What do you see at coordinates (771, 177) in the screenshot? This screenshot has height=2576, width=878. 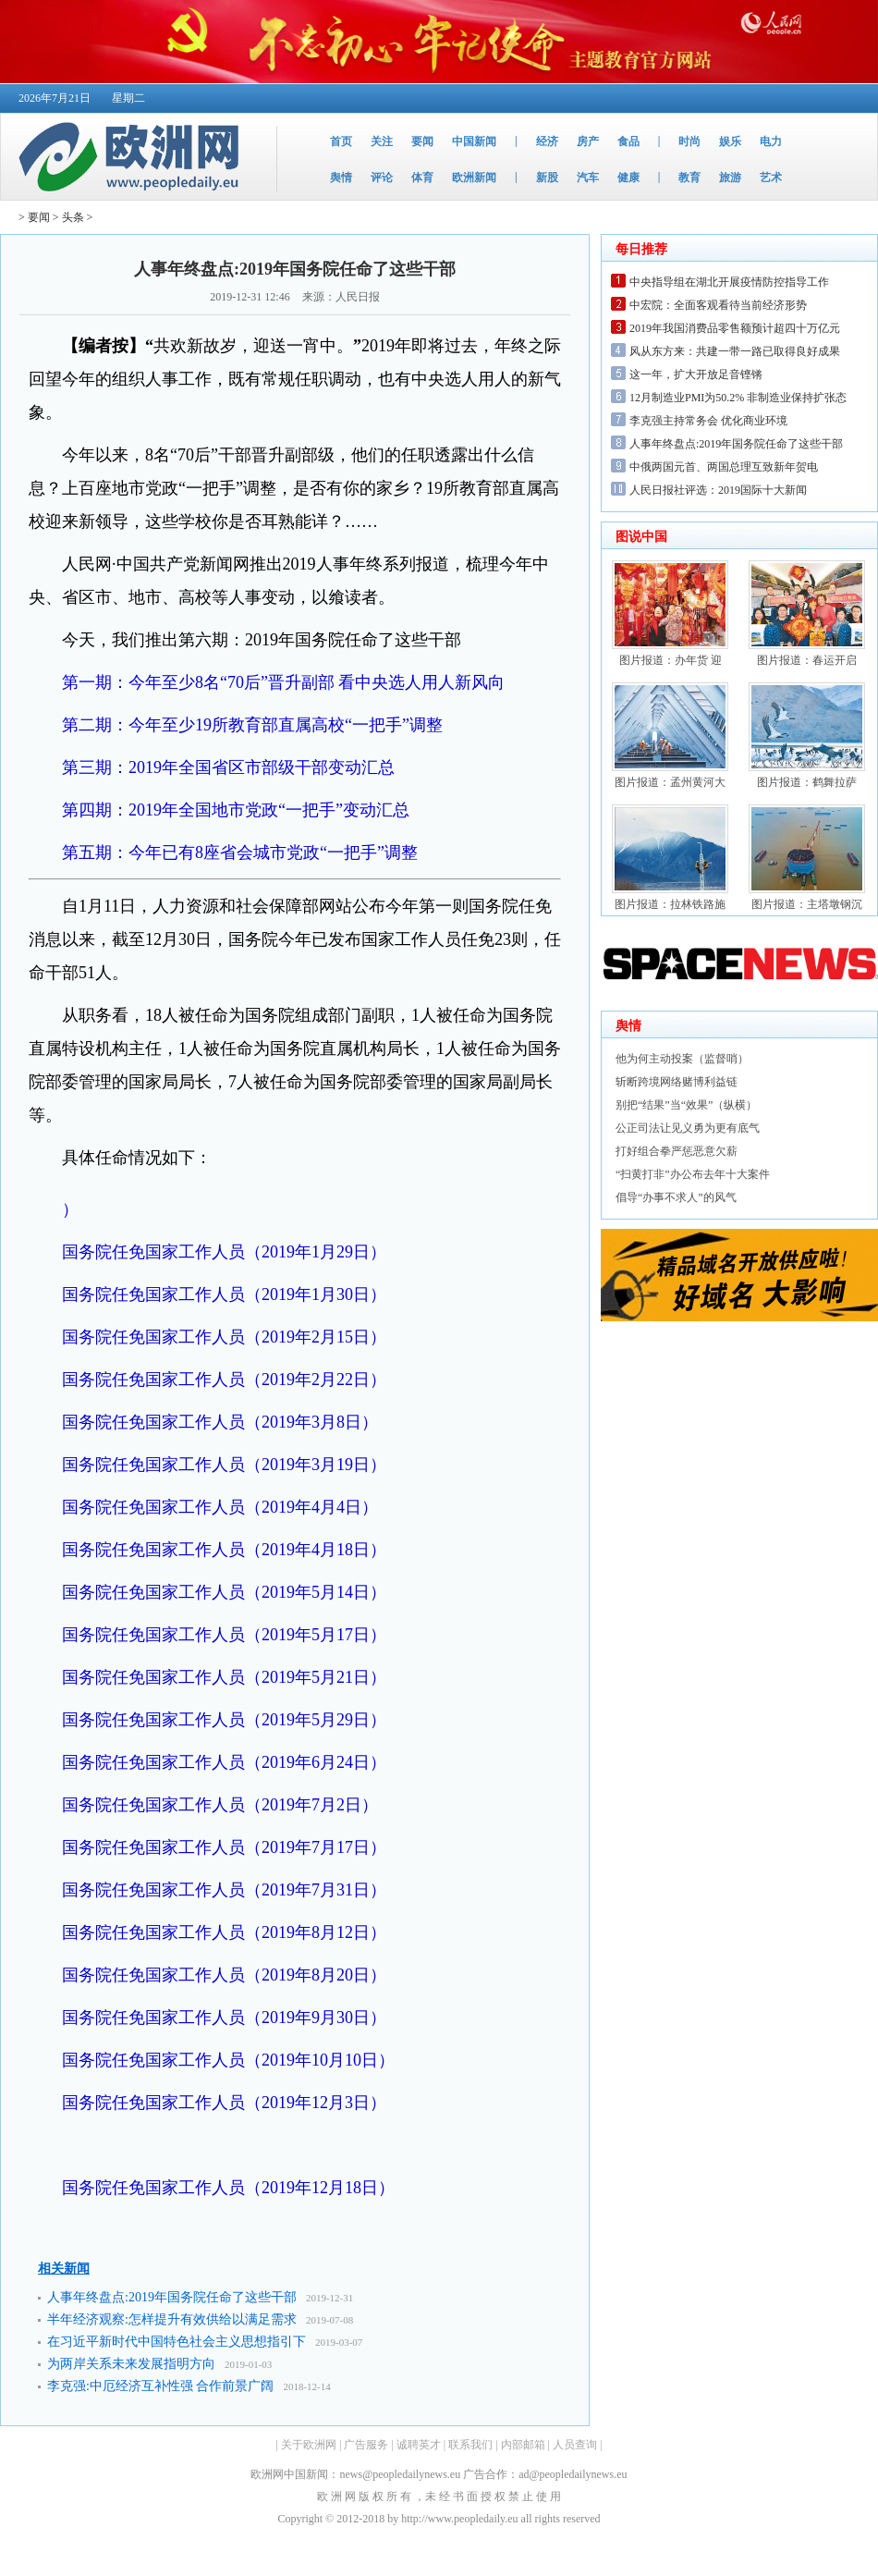 I see `艺术` at bounding box center [771, 177].